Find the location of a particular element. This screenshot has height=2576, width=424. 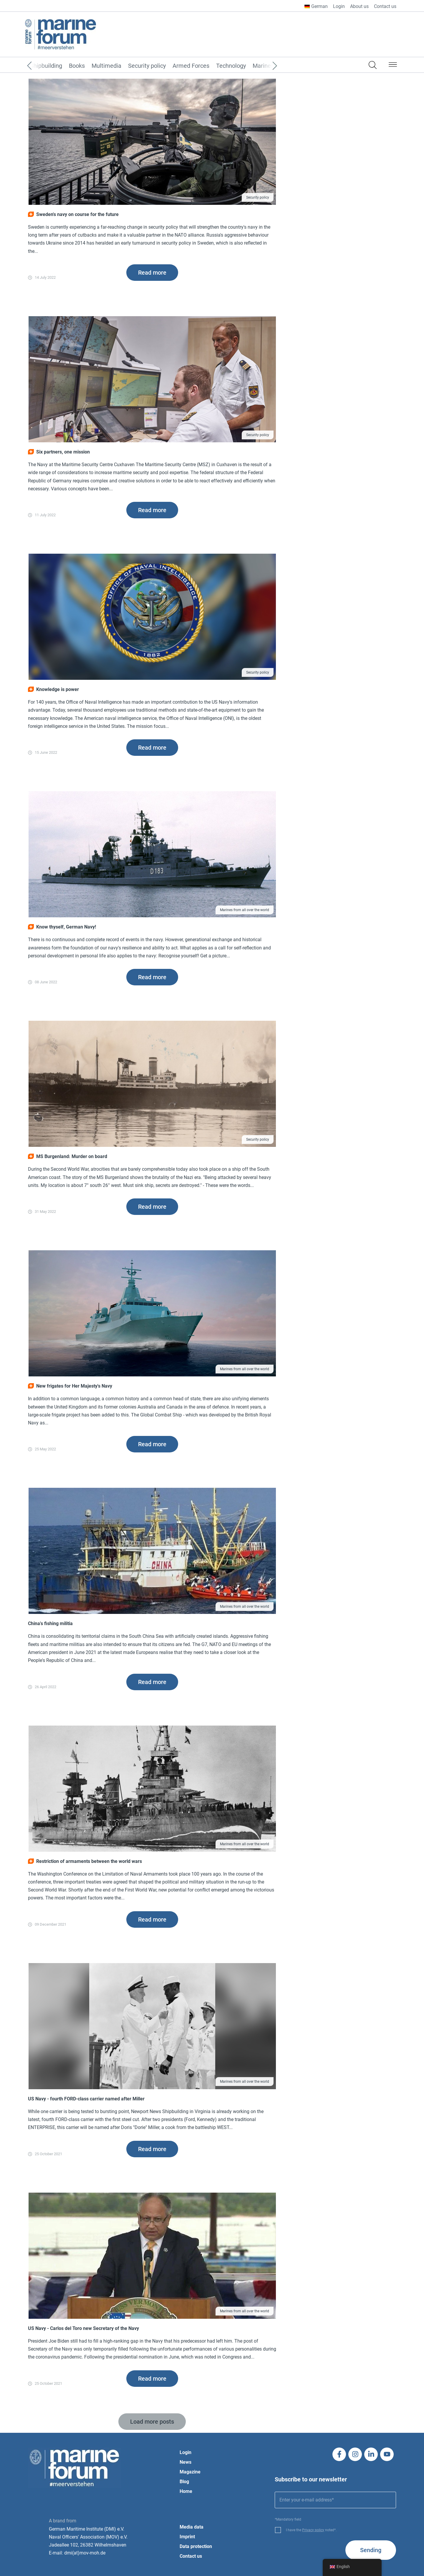

[button] is located at coordinates (392, 65).